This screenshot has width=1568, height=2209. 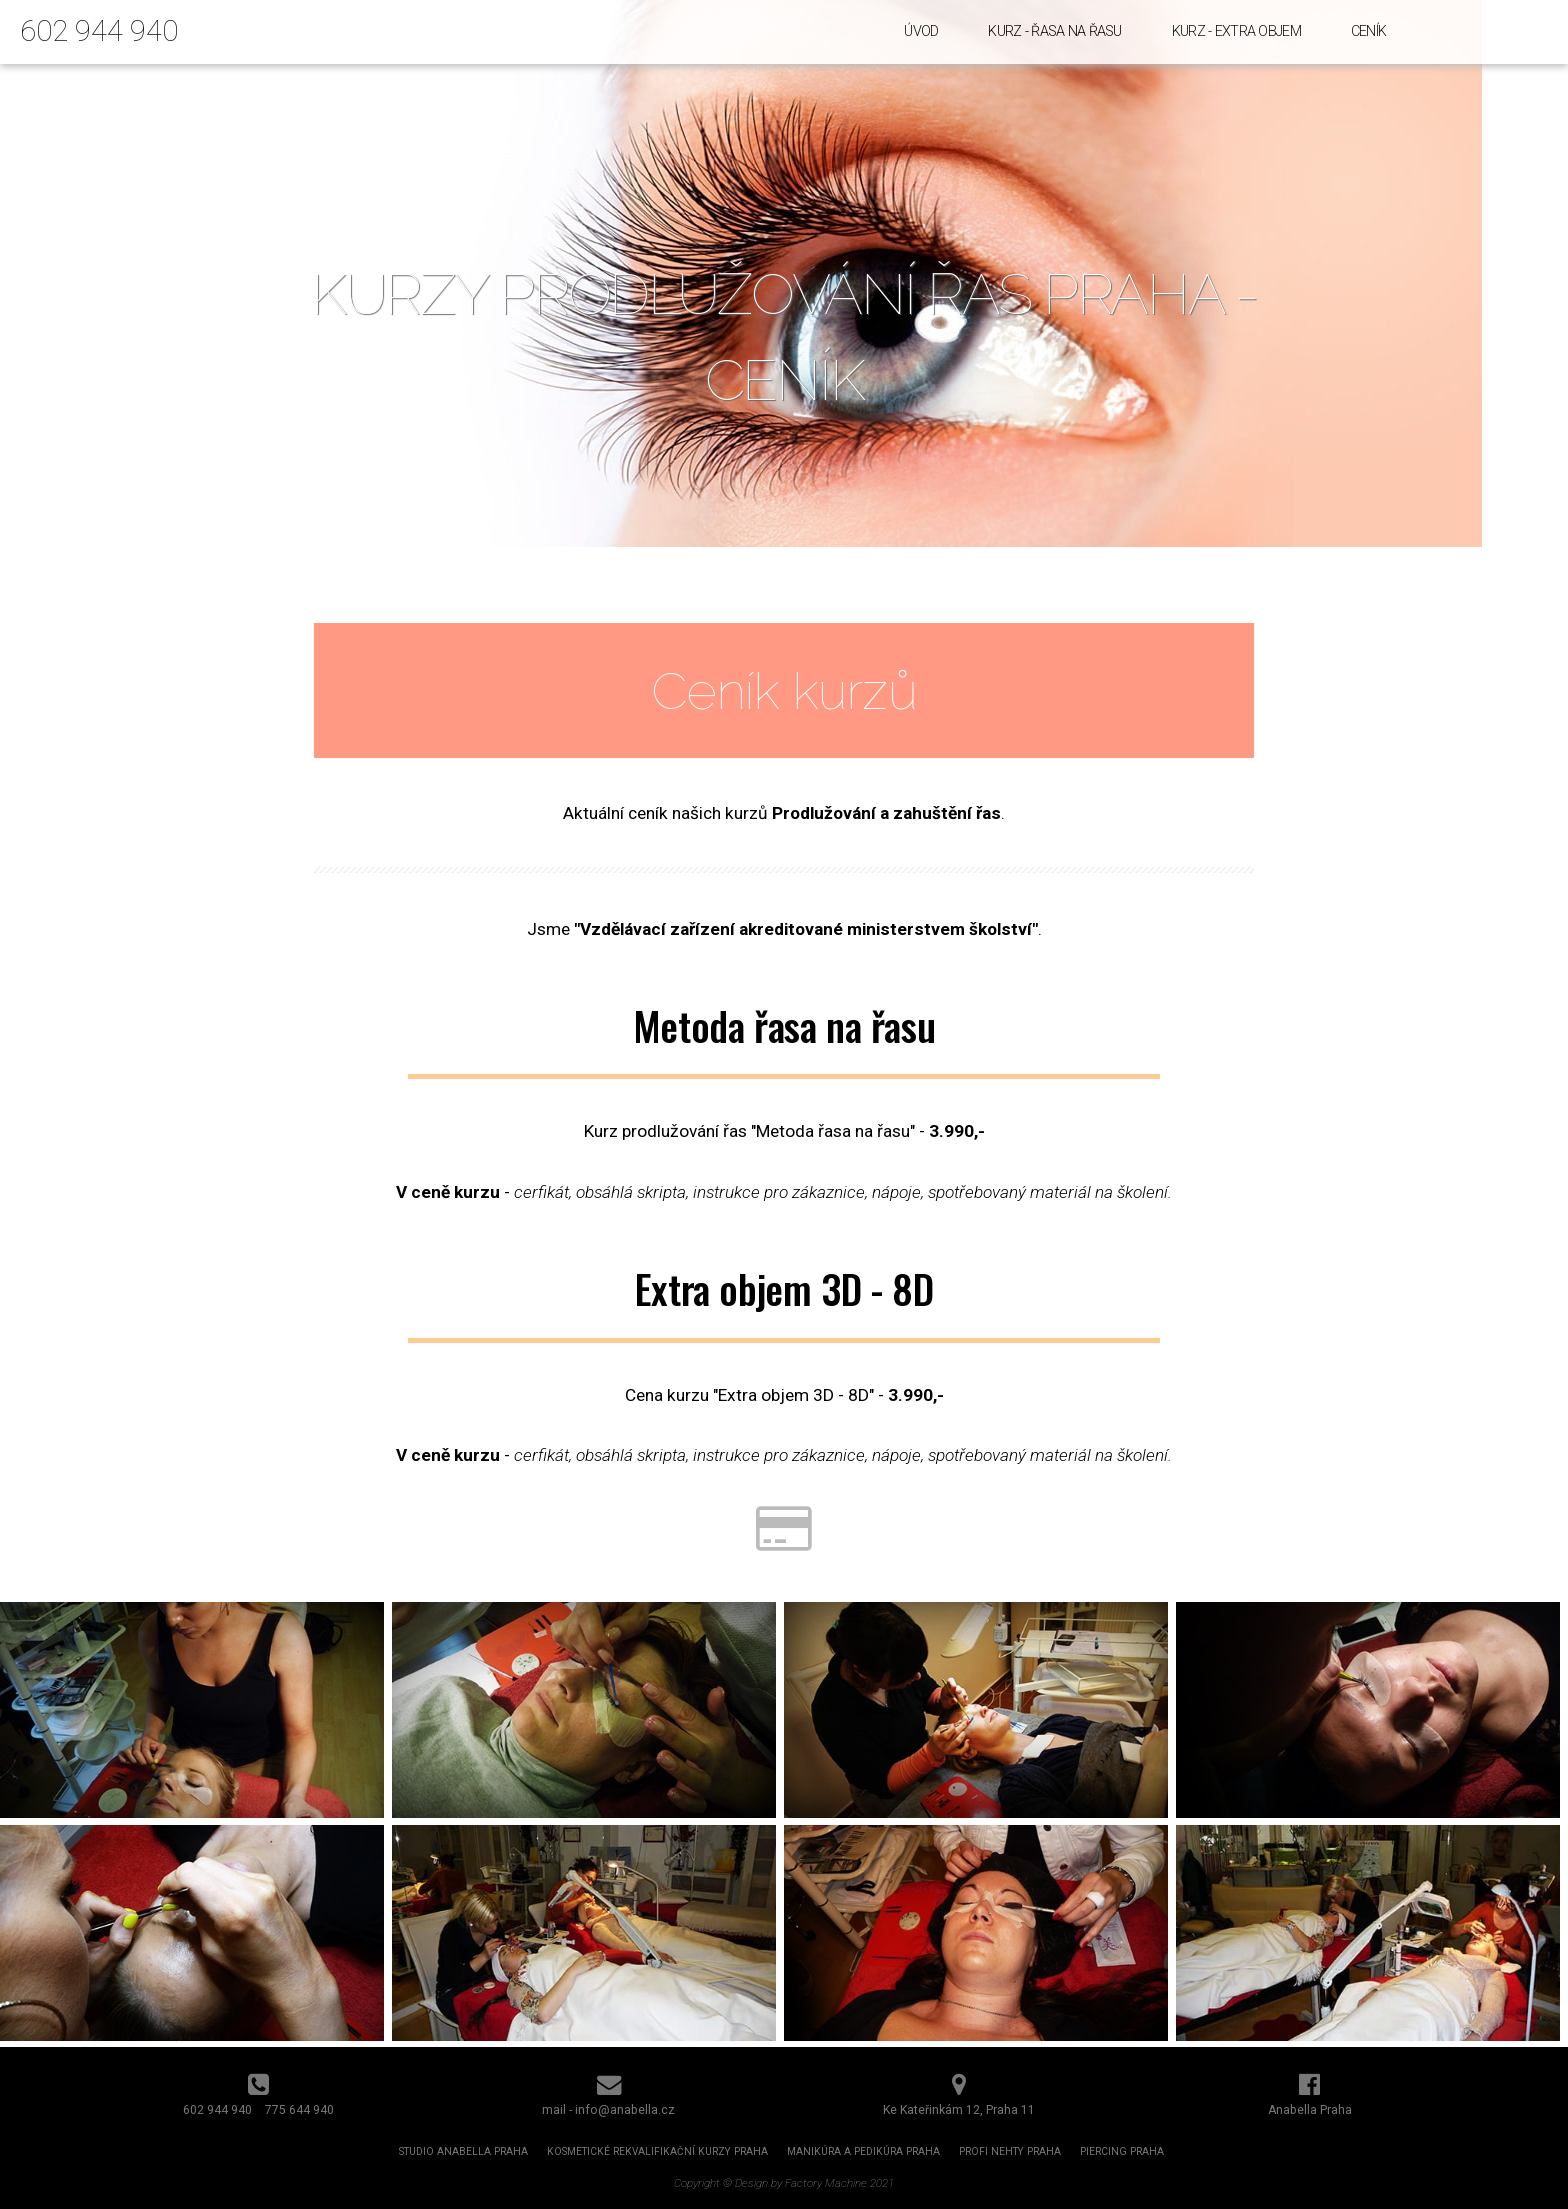 What do you see at coordinates (299, 2110) in the screenshot?
I see `775 644 940` at bounding box center [299, 2110].